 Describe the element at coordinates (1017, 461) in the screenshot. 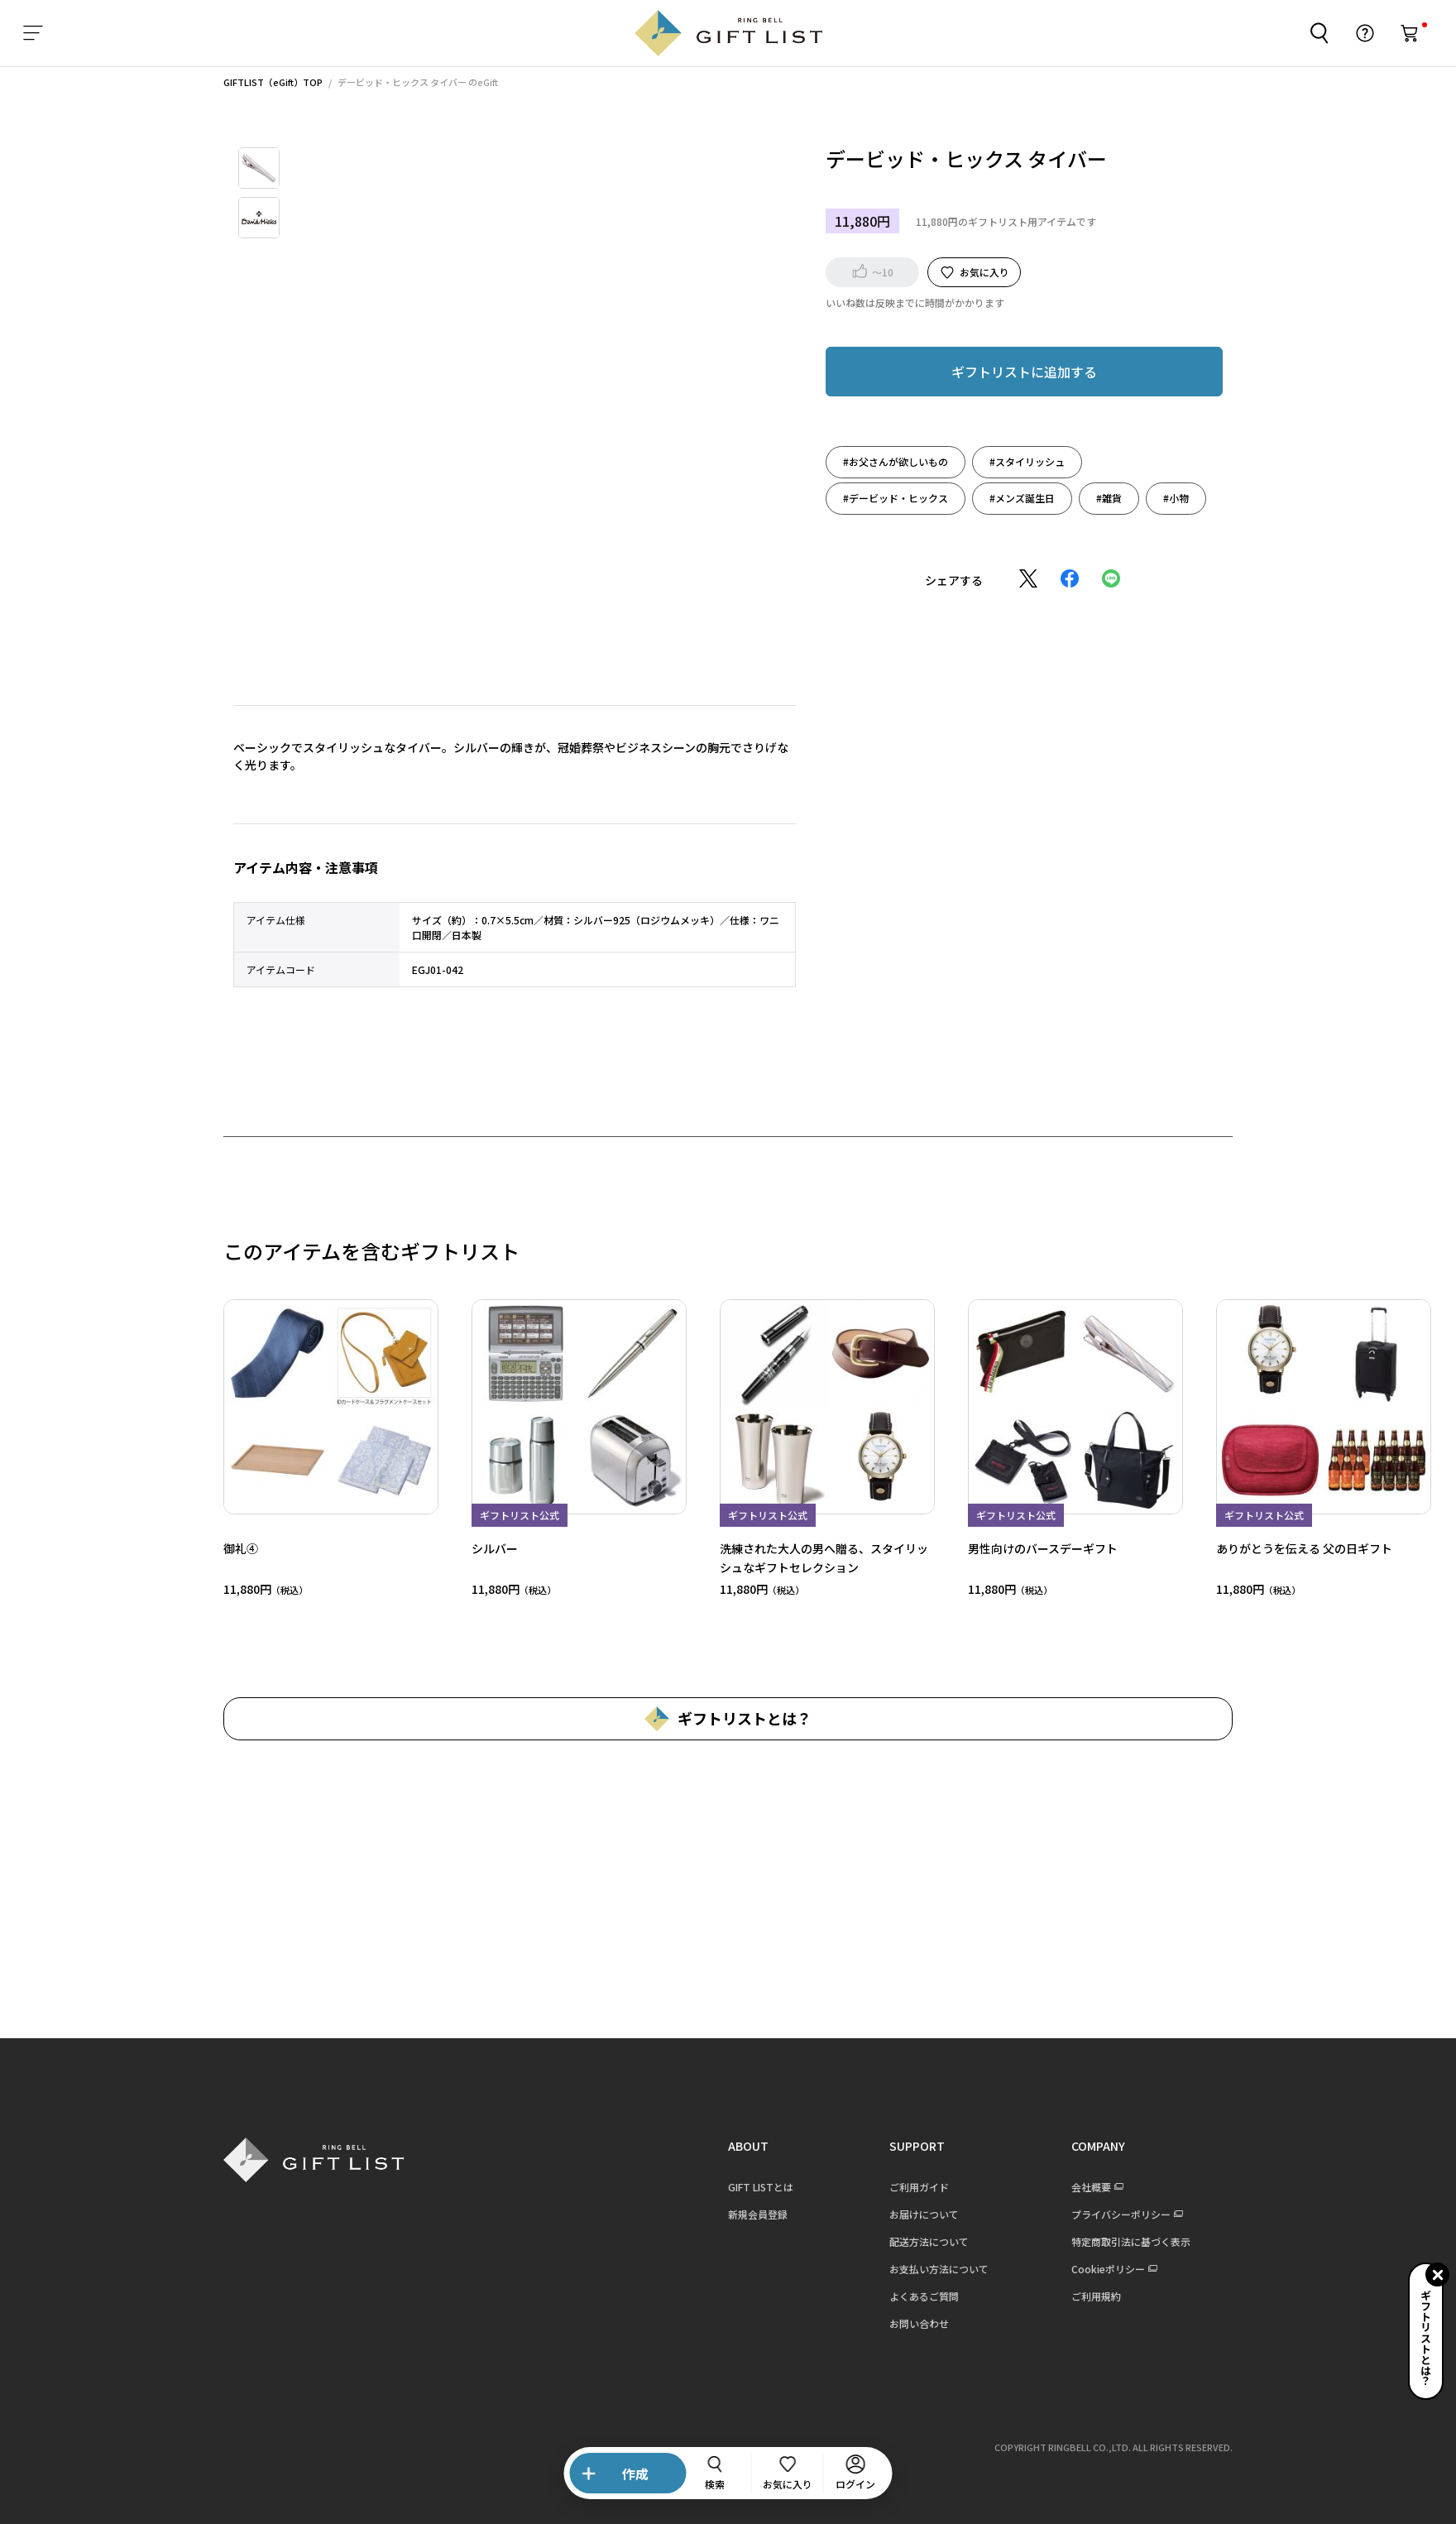

I see `#スタイリッシュ` at that location.